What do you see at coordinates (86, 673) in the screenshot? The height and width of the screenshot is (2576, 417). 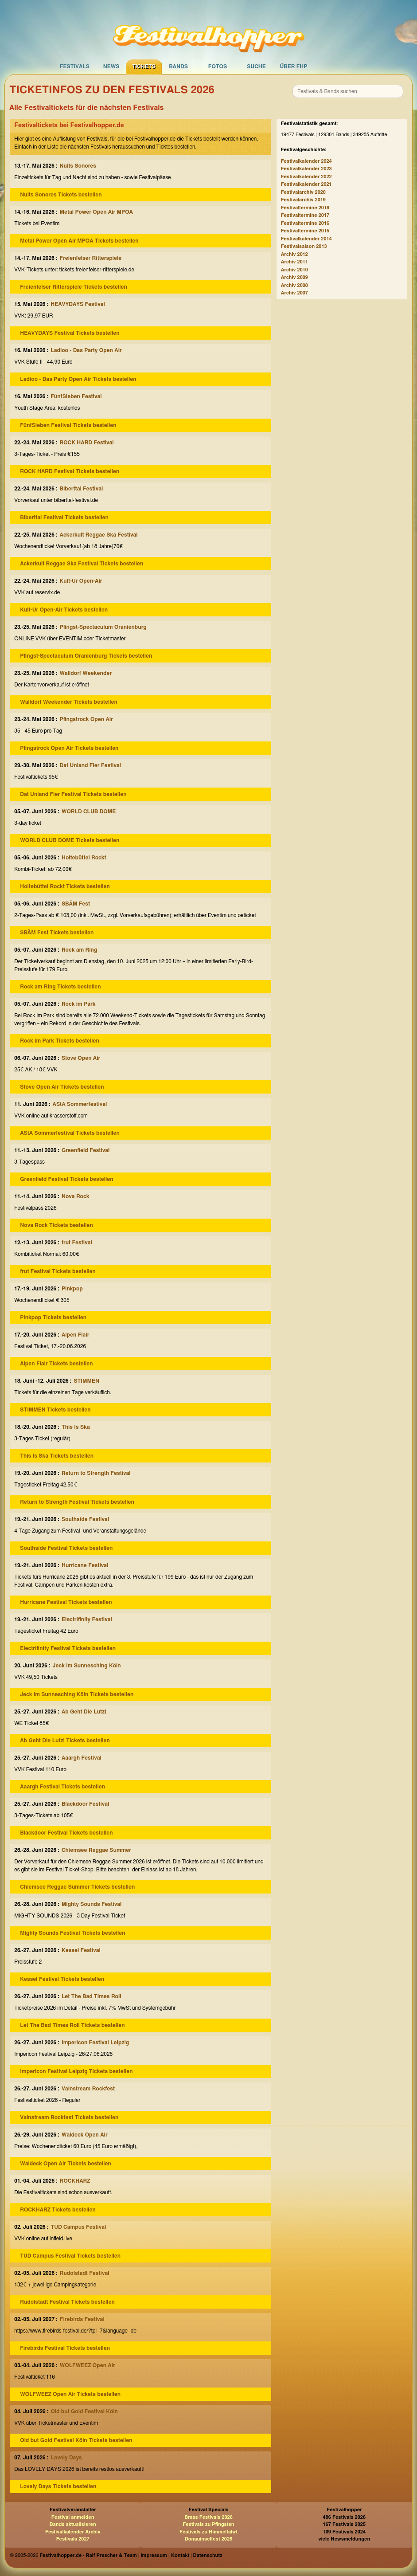 I see `Walldorf Weekender` at bounding box center [86, 673].